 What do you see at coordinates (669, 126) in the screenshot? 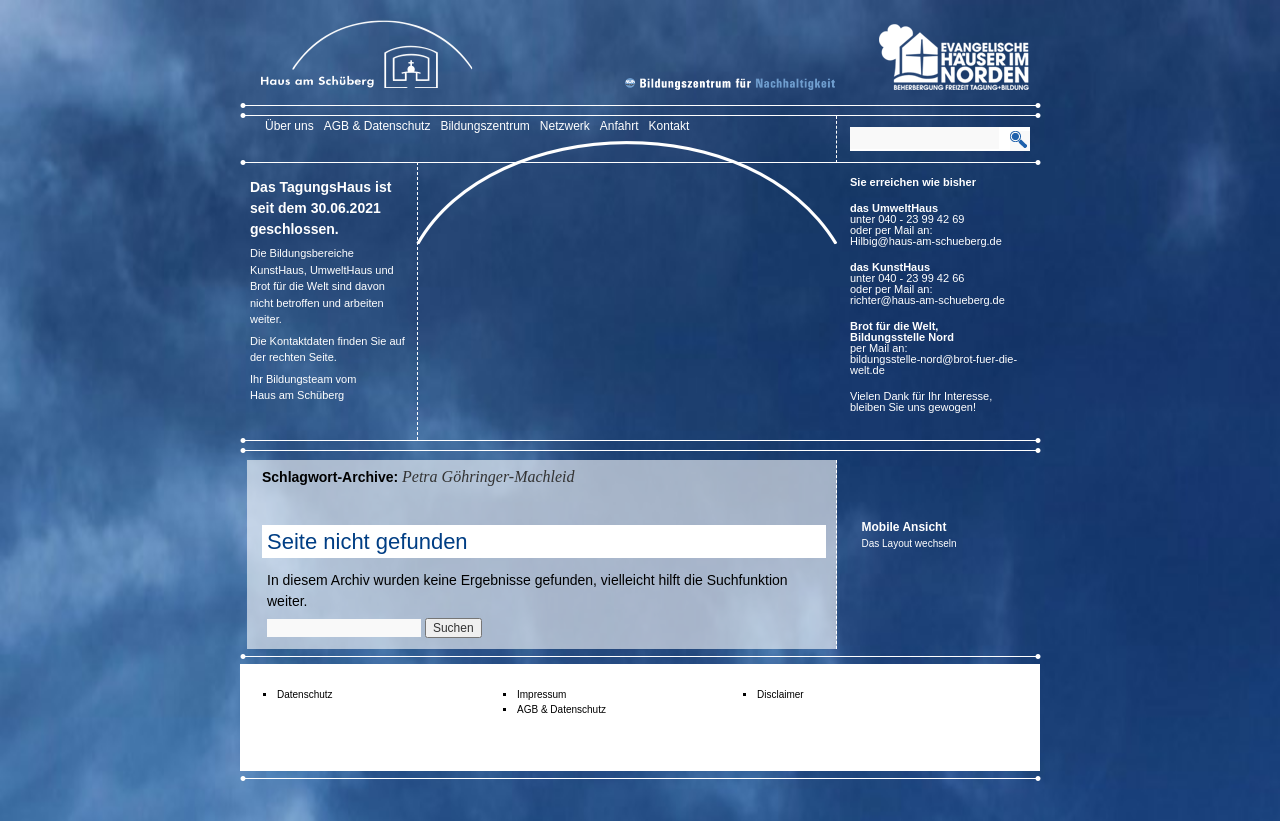
I see `Kontakt` at bounding box center [669, 126].